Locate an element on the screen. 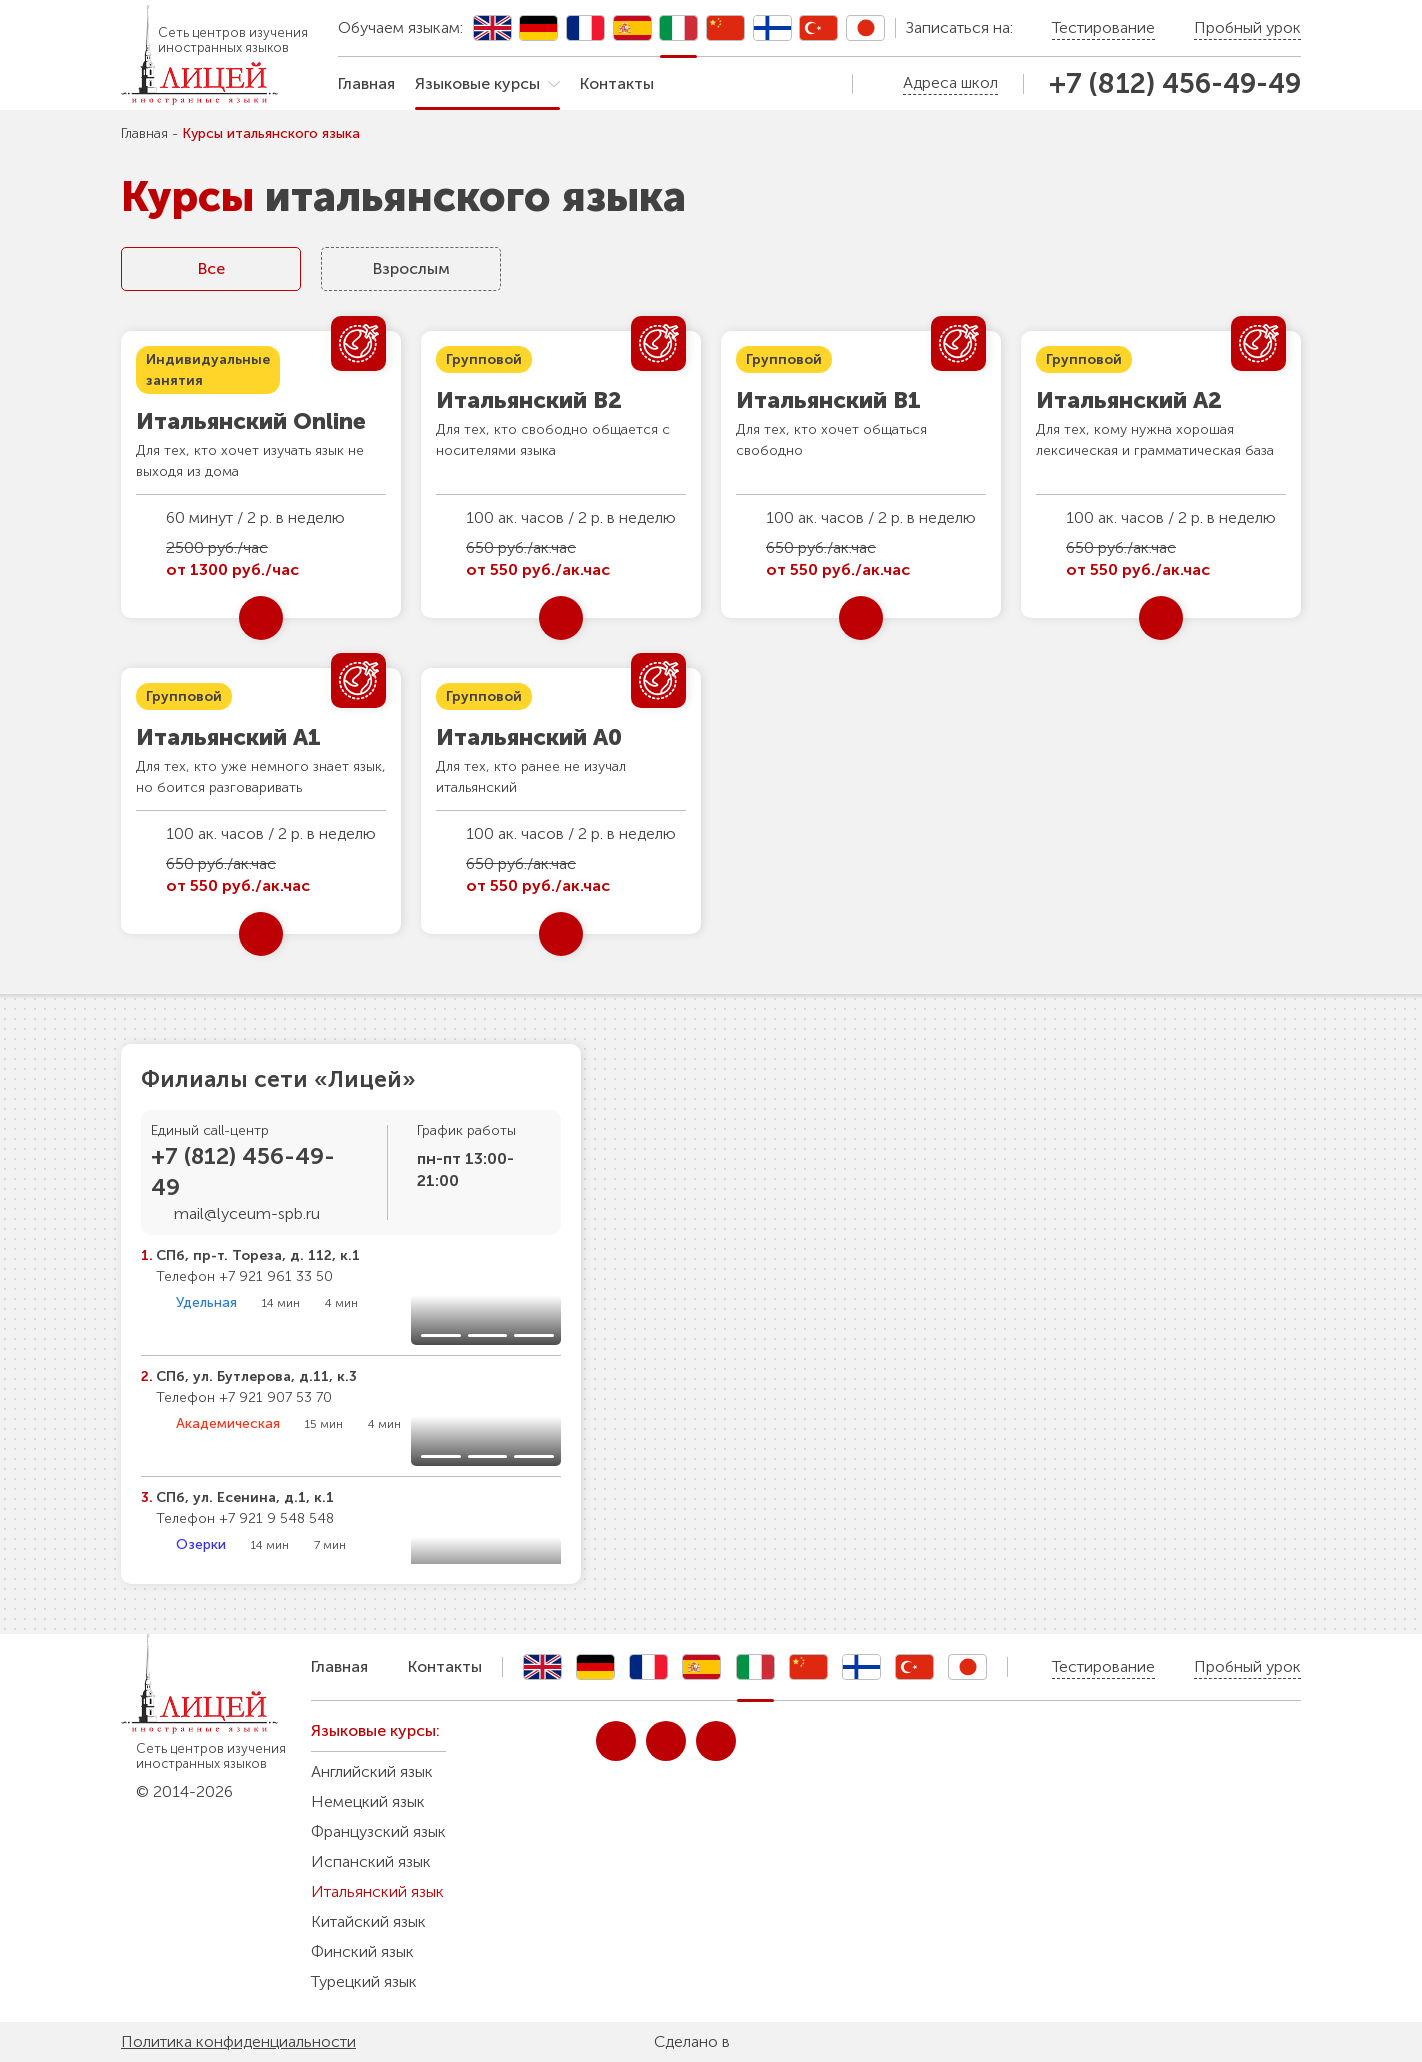 The width and height of the screenshot is (1422, 2062). Языковые курсы: is located at coordinates (375, 1730).